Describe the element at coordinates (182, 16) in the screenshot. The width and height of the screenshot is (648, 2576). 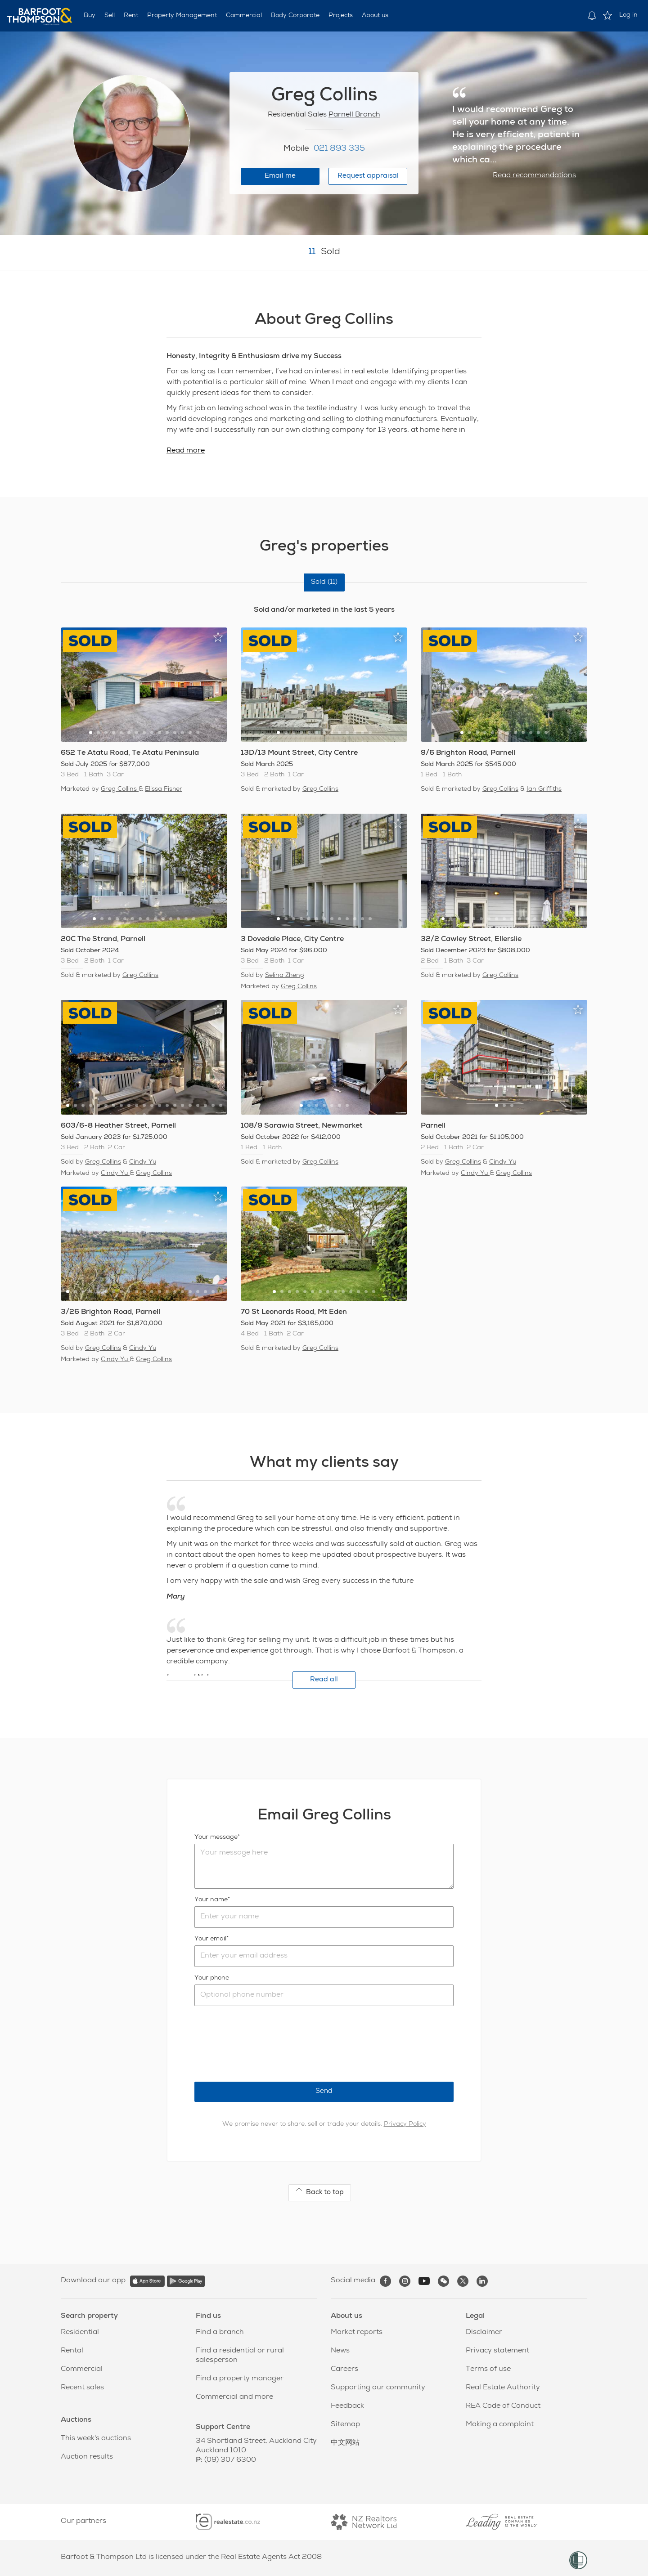
I see `Property Management` at that location.